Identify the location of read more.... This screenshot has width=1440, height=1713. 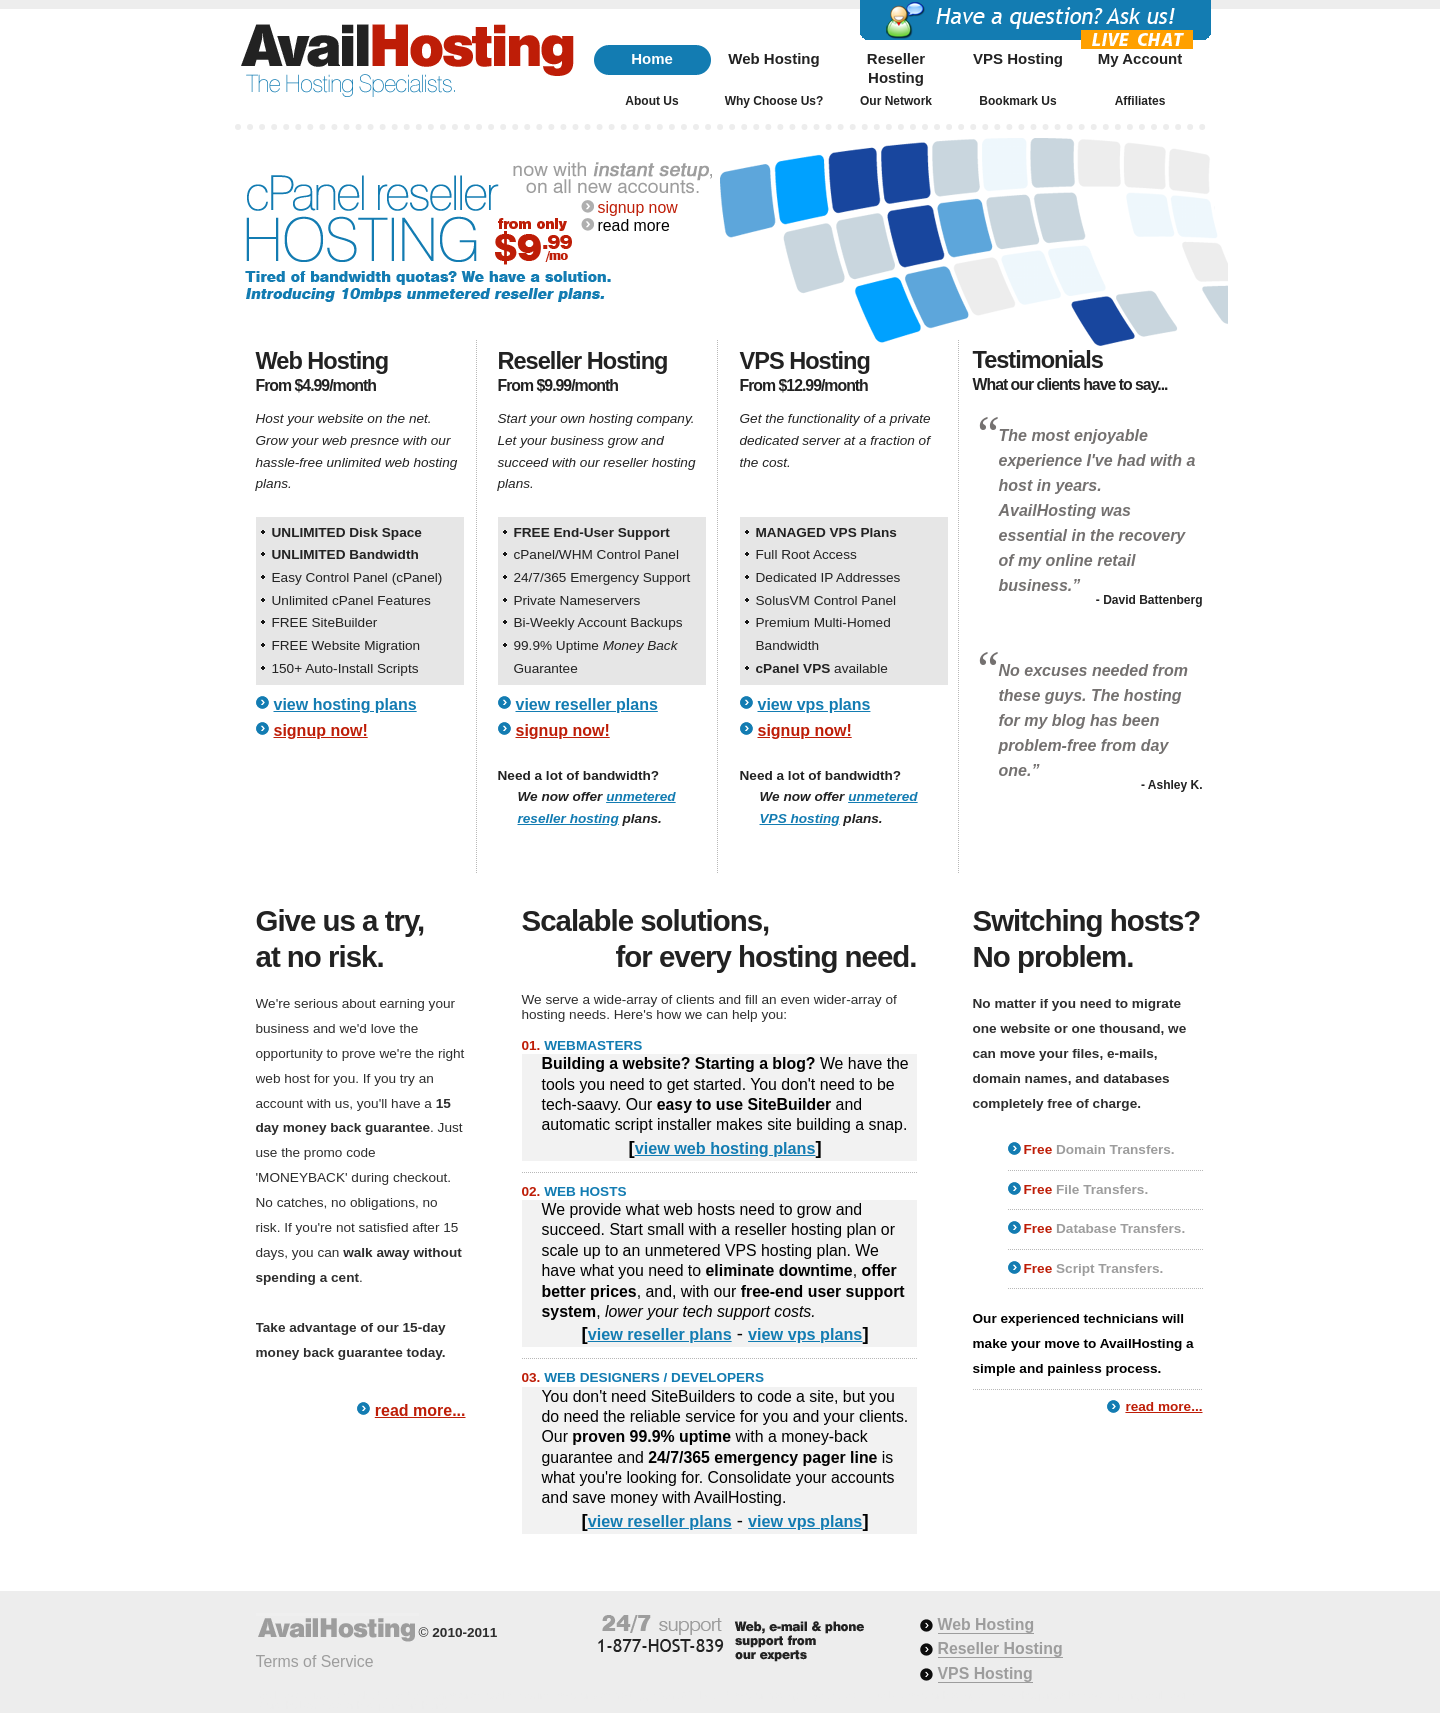
(420, 1410).